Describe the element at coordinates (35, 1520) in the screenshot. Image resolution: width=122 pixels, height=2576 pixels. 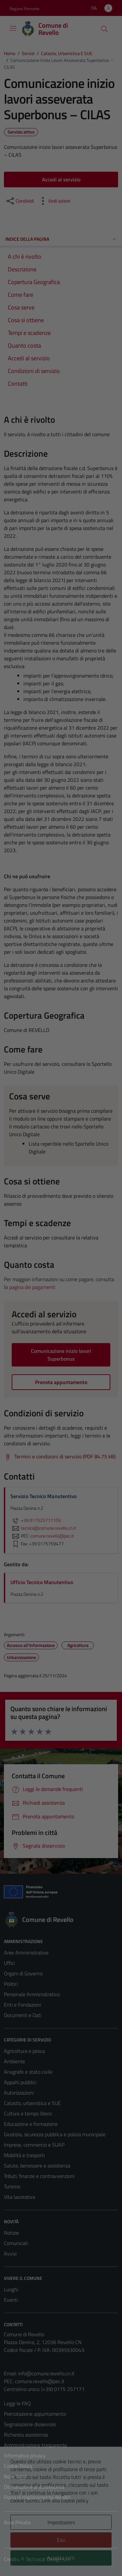
I see `+39 0175257171(5)` at that location.